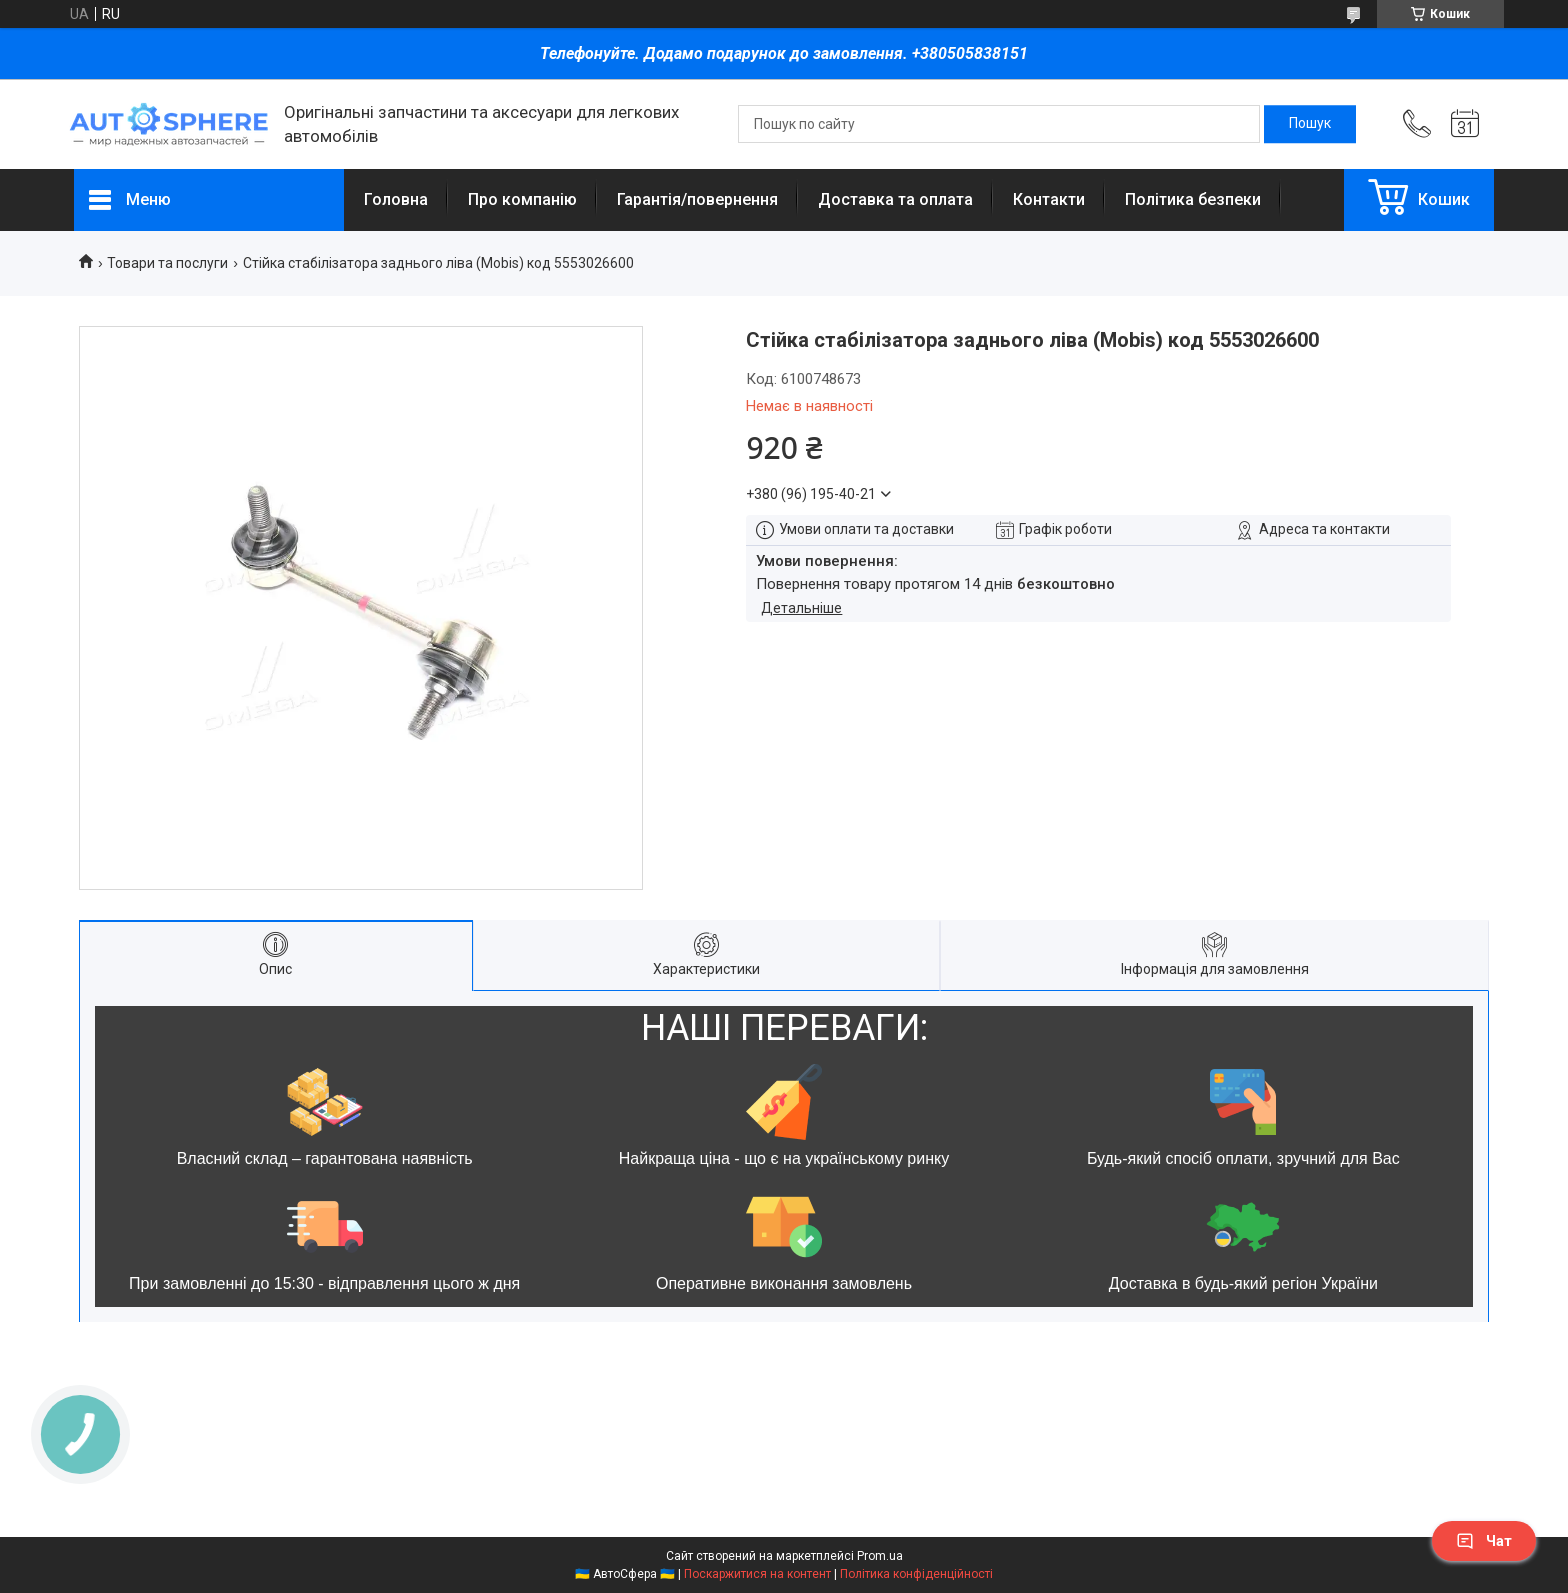 This screenshot has height=1593, width=1568. Describe the element at coordinates (1310, 124) in the screenshot. I see `[Шукати]` at that location.